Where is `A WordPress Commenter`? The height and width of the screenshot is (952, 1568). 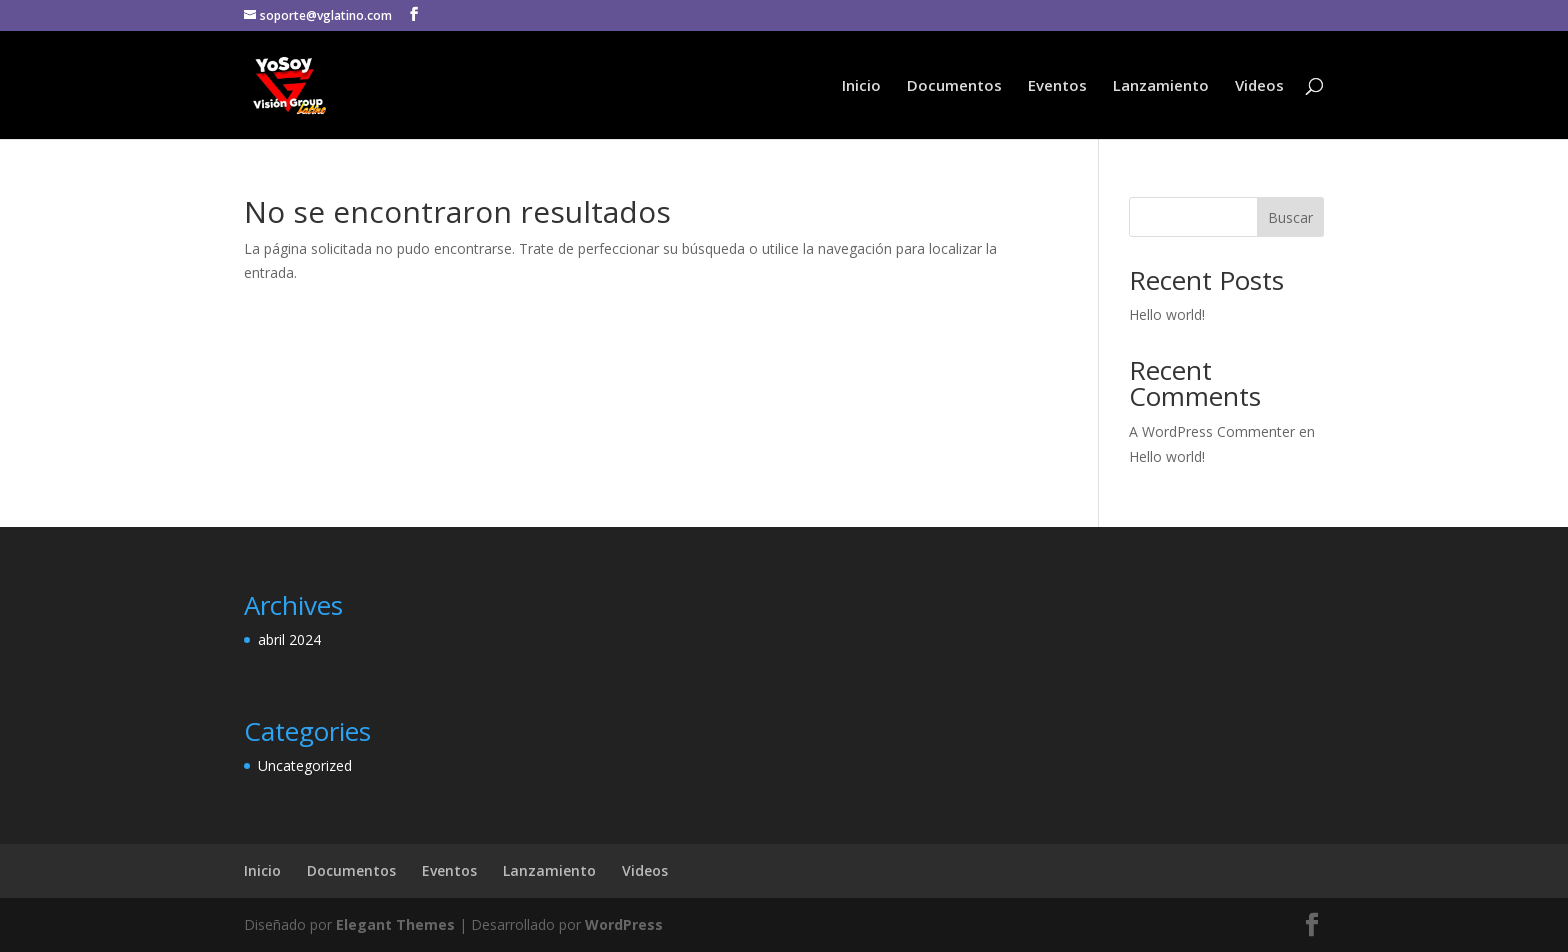
A WordPress Commenter is located at coordinates (1212, 431).